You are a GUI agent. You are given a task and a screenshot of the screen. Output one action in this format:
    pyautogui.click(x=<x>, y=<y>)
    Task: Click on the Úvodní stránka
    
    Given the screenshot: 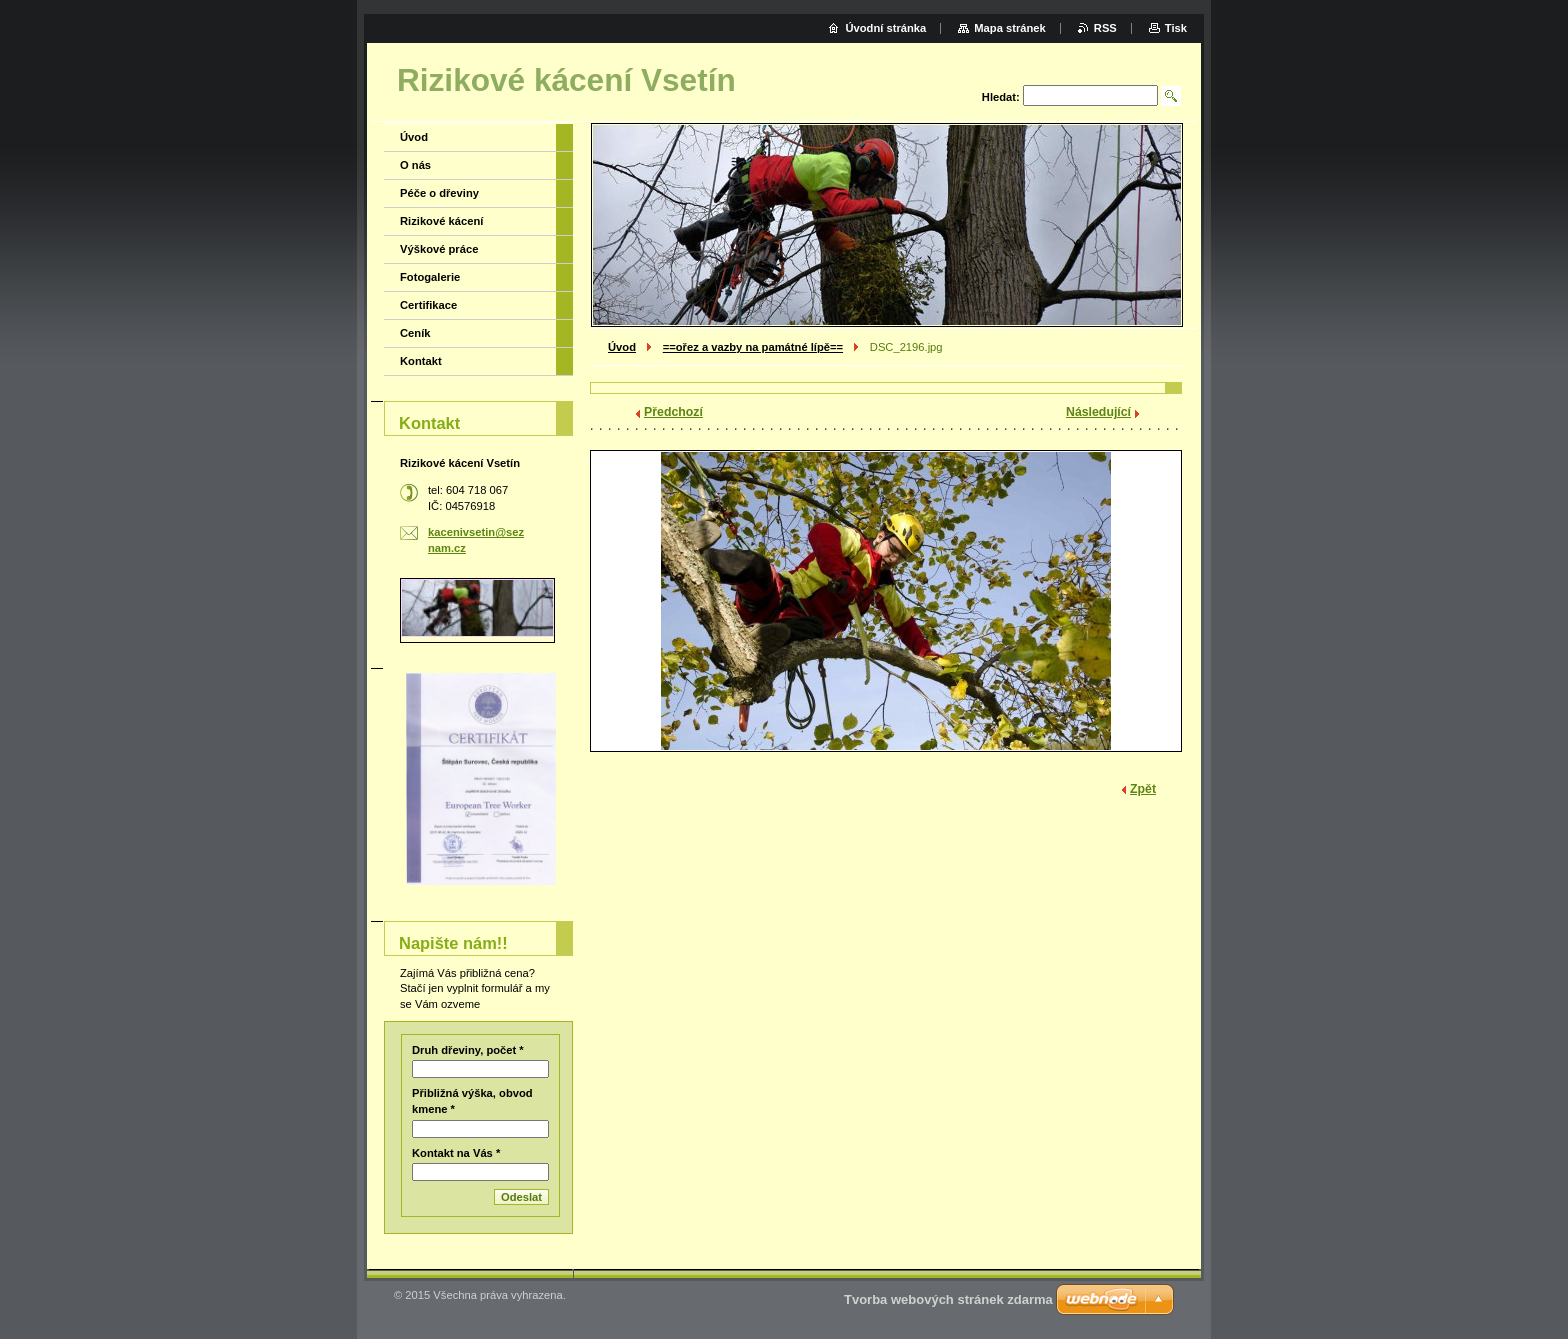 What is the action you would take?
    pyautogui.click(x=885, y=28)
    